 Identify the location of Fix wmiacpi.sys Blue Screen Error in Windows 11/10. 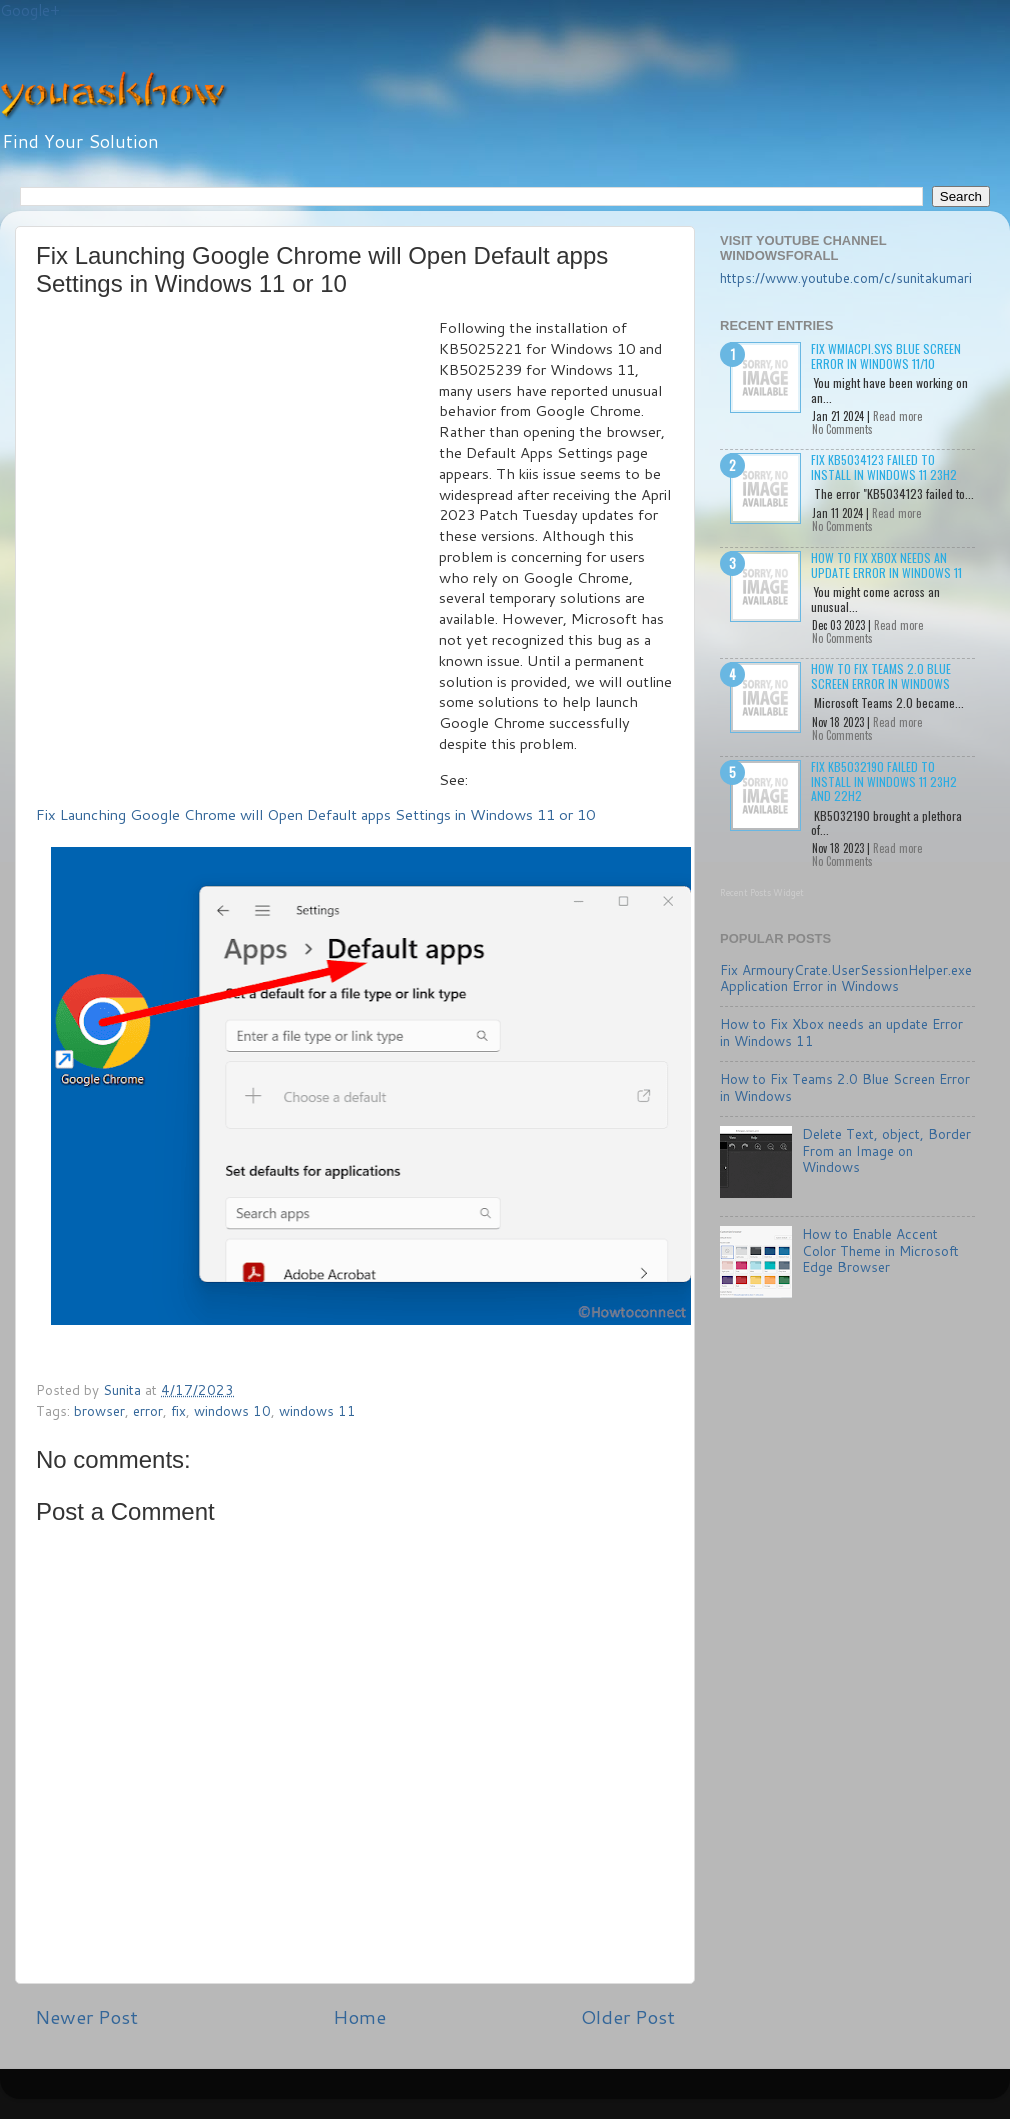
(886, 355).